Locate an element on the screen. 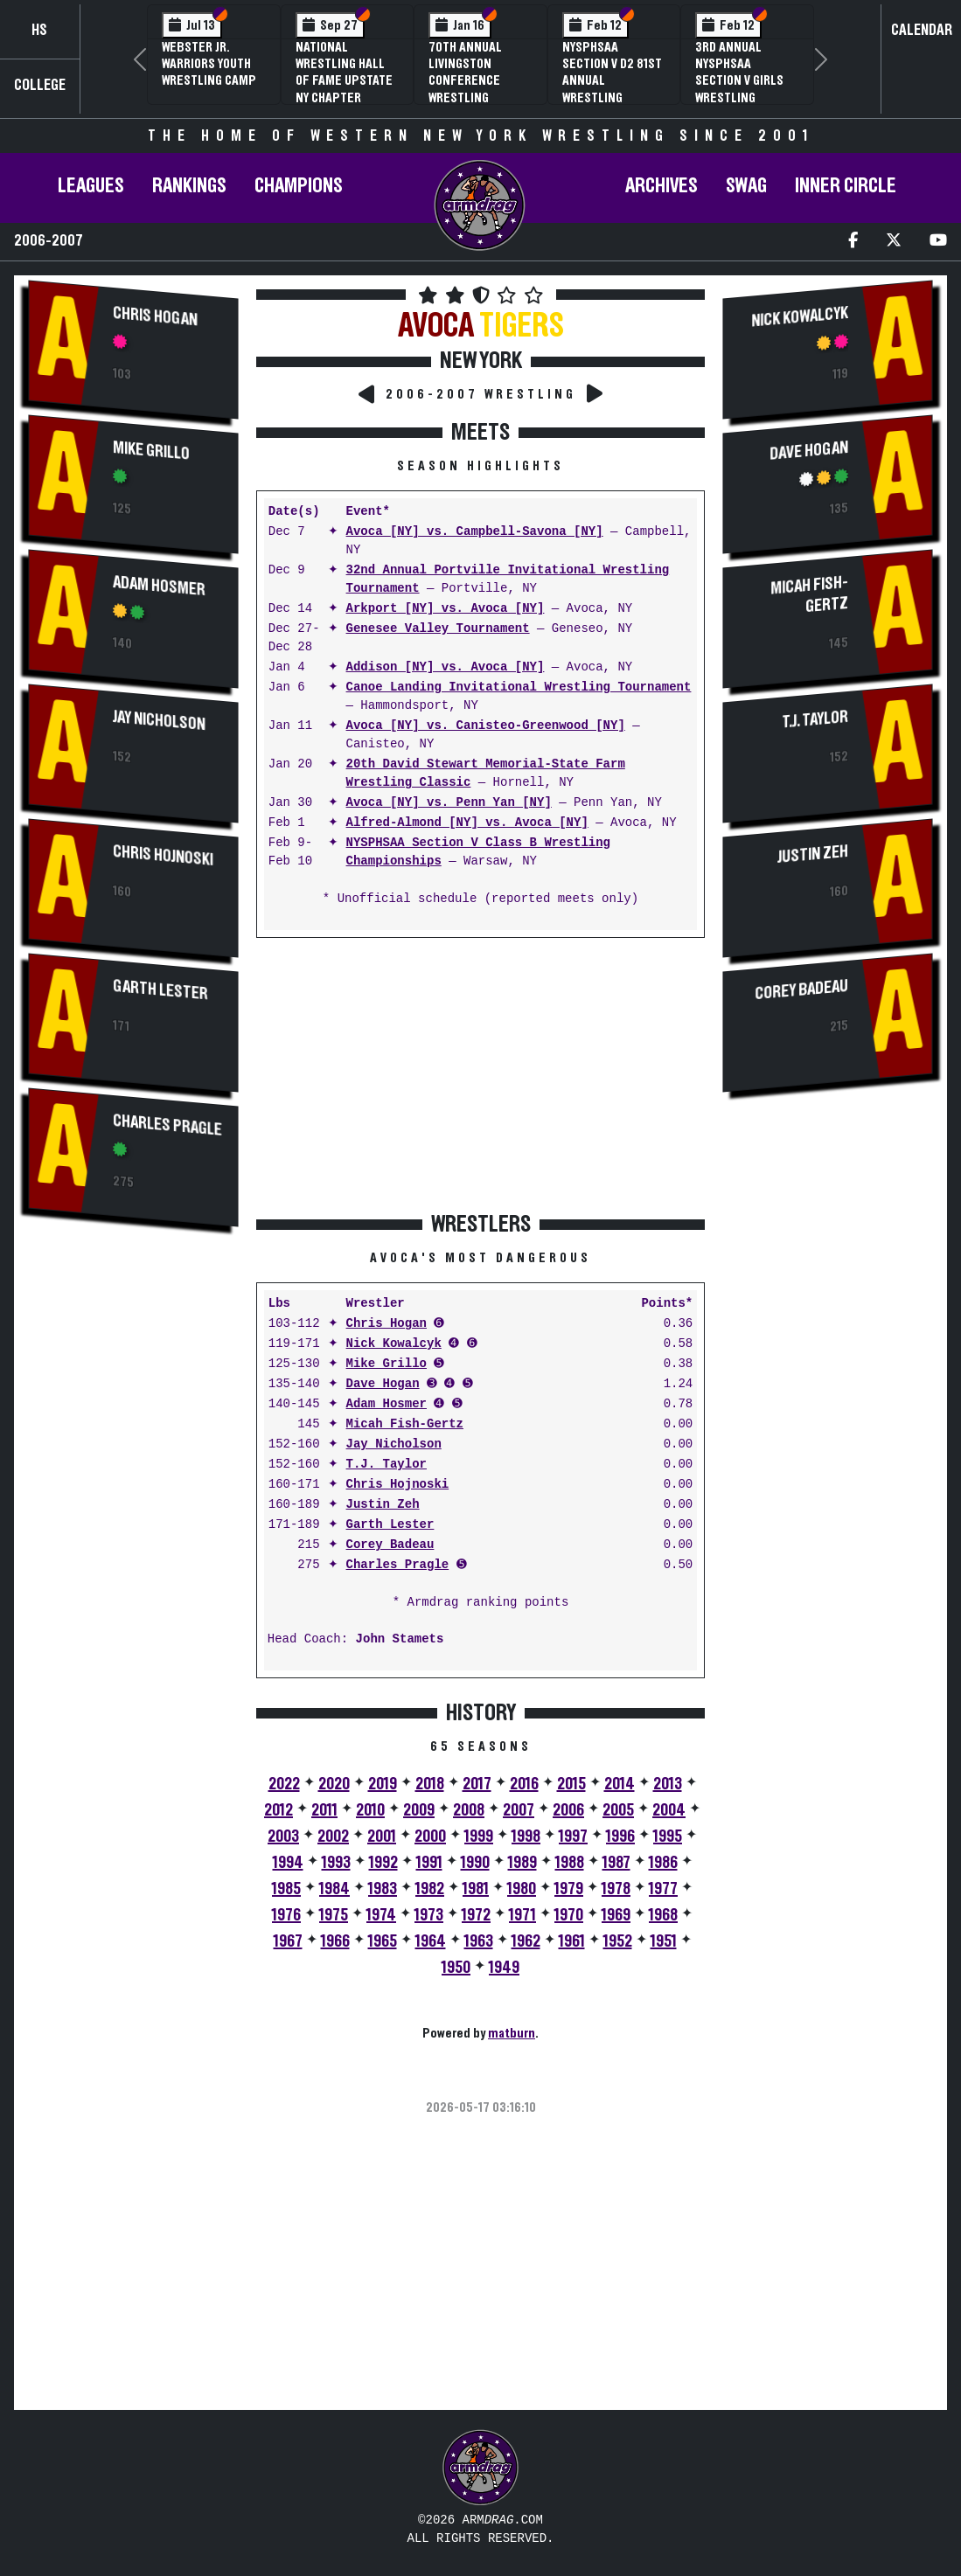 Image resolution: width=961 pixels, height=2576 pixels. 2019 is located at coordinates (382, 1784).